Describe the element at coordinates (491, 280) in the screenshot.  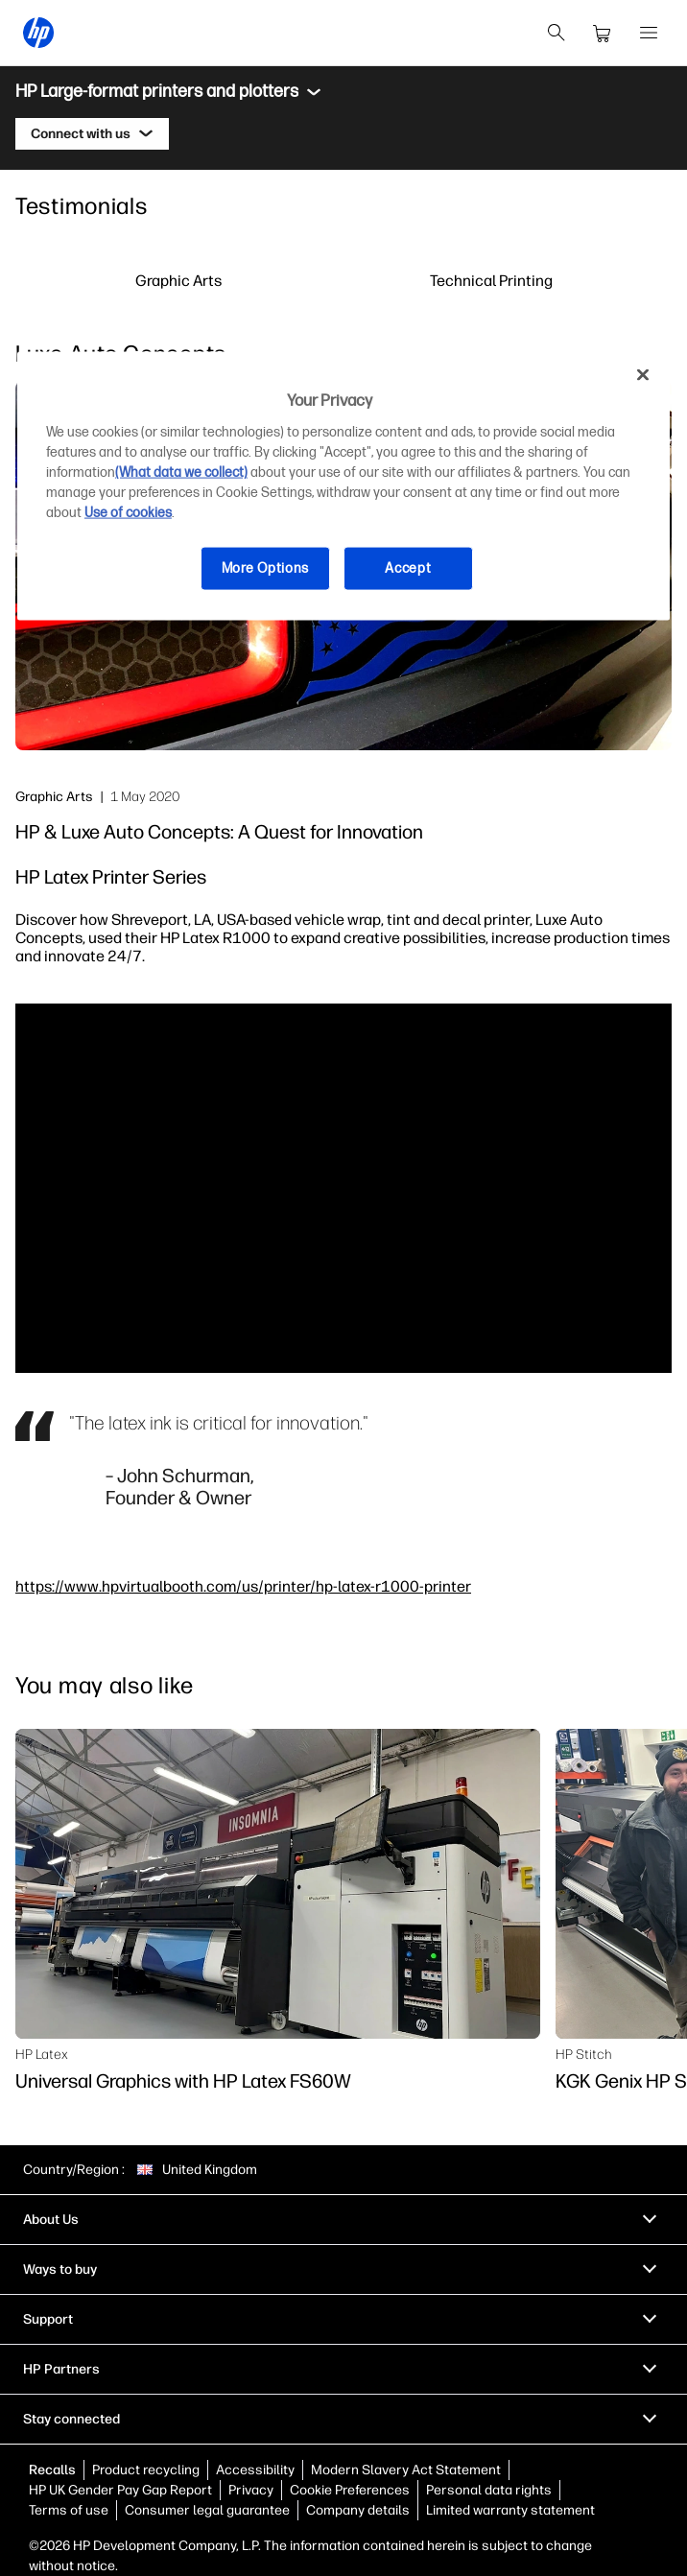
I see `Technical Printing` at that location.